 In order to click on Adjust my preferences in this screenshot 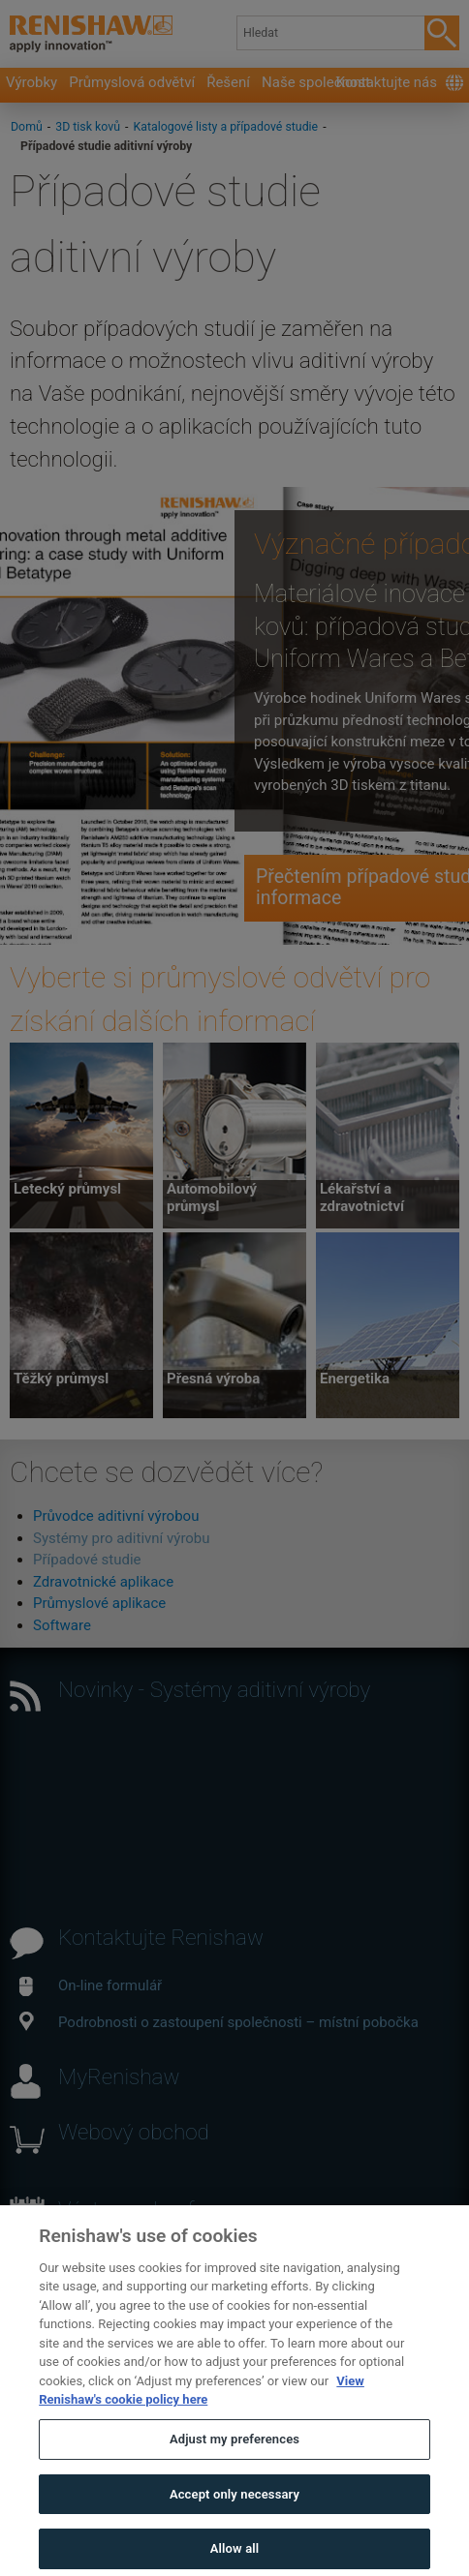, I will do `click(234, 2477)`.